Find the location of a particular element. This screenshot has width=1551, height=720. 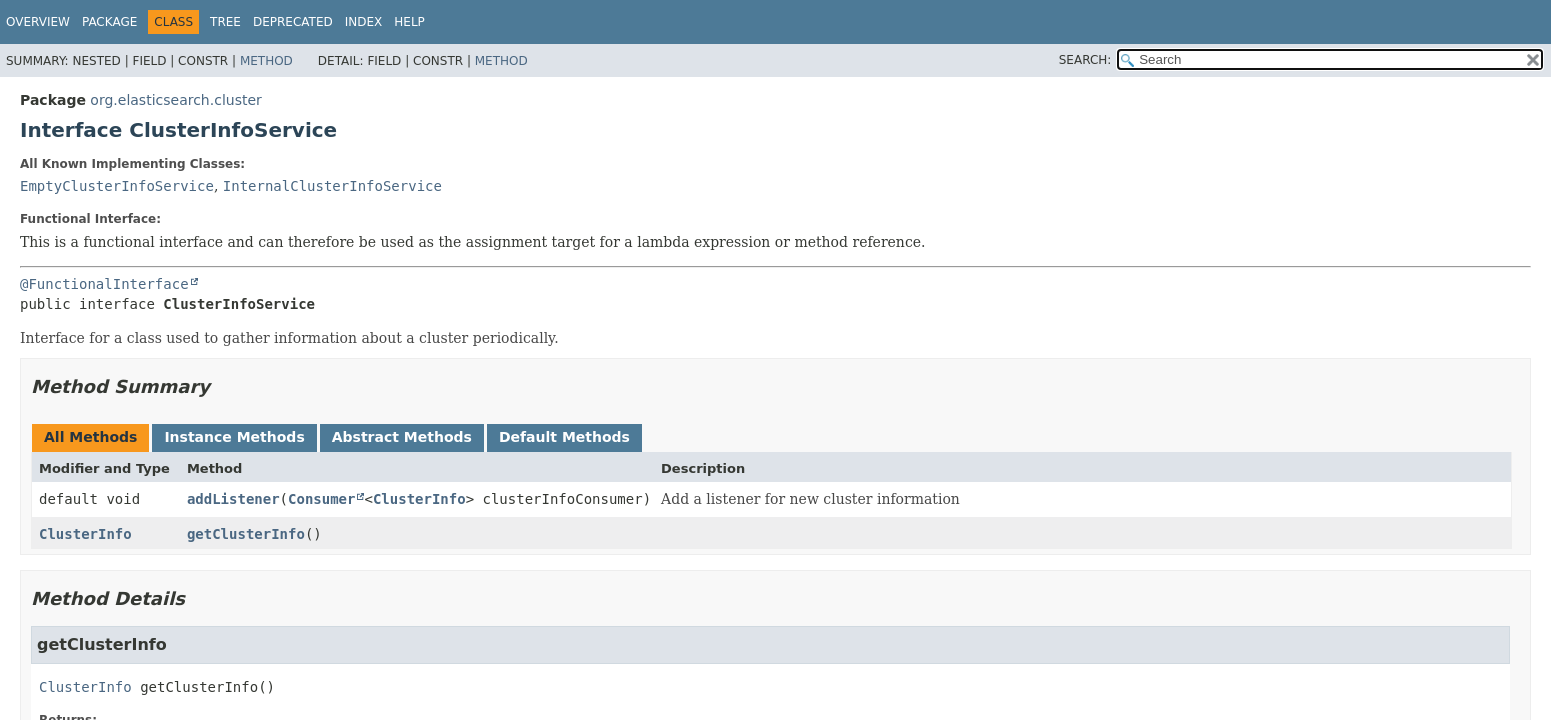

Deprecated is located at coordinates (293, 22).